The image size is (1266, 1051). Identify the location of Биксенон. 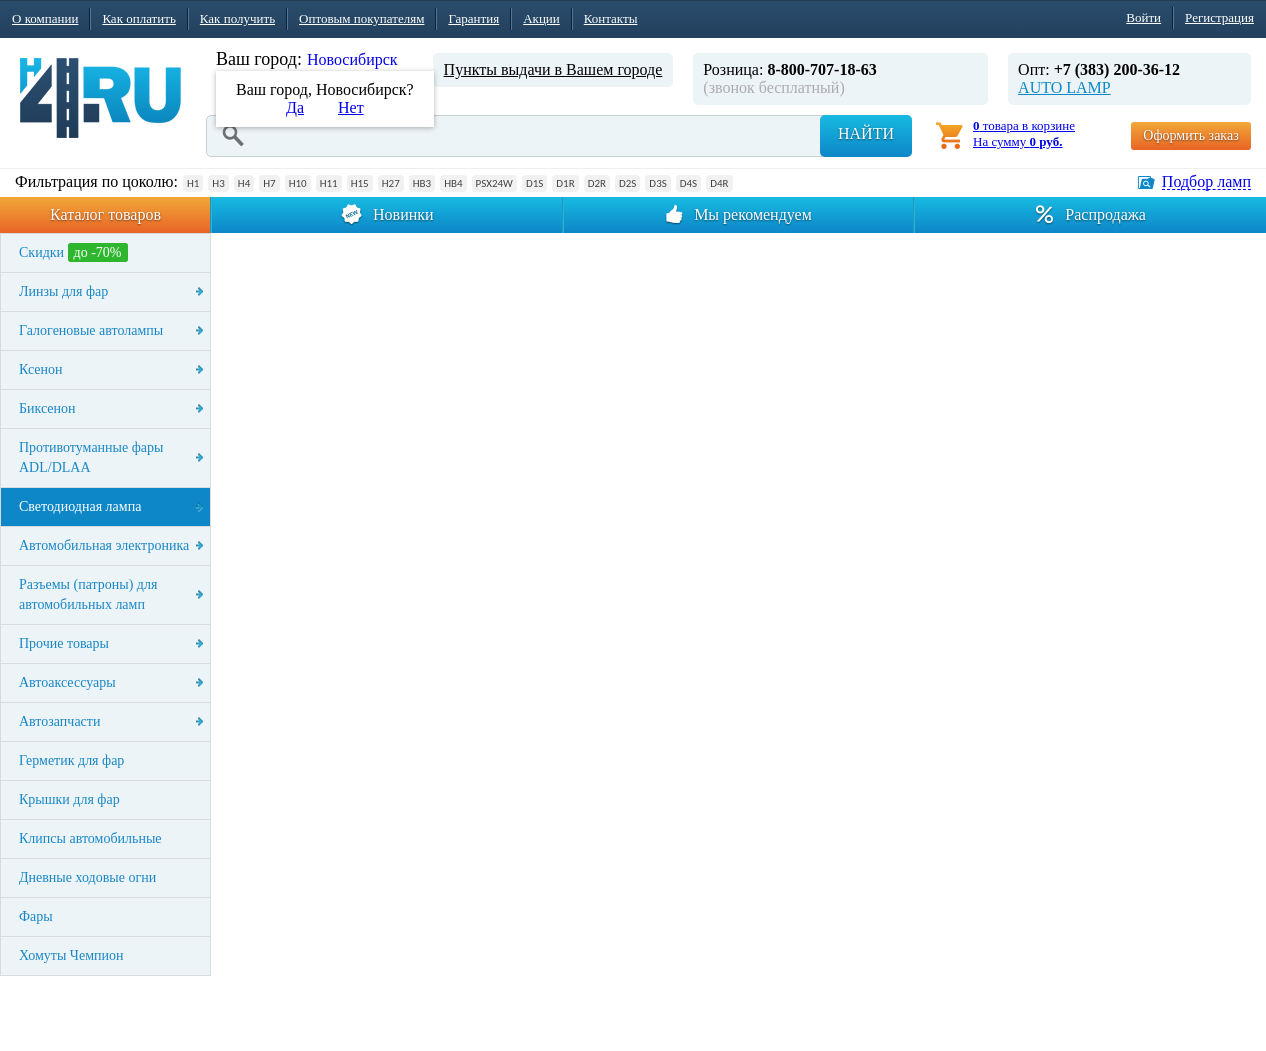
(47, 408).